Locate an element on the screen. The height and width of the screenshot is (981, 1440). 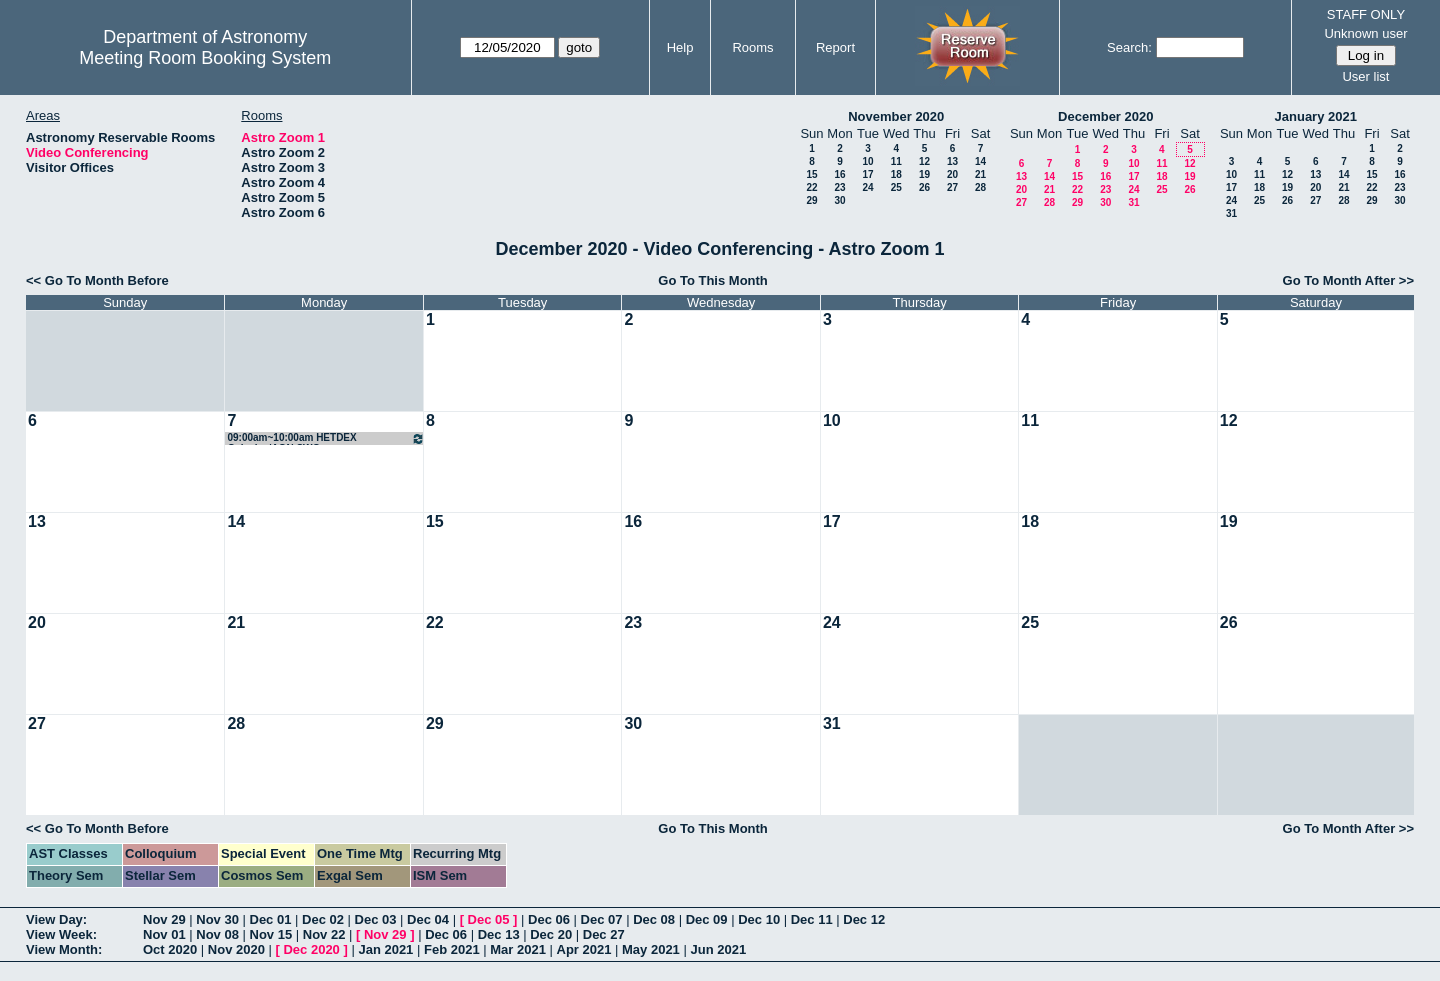
Dec 2020 is located at coordinates (311, 949).